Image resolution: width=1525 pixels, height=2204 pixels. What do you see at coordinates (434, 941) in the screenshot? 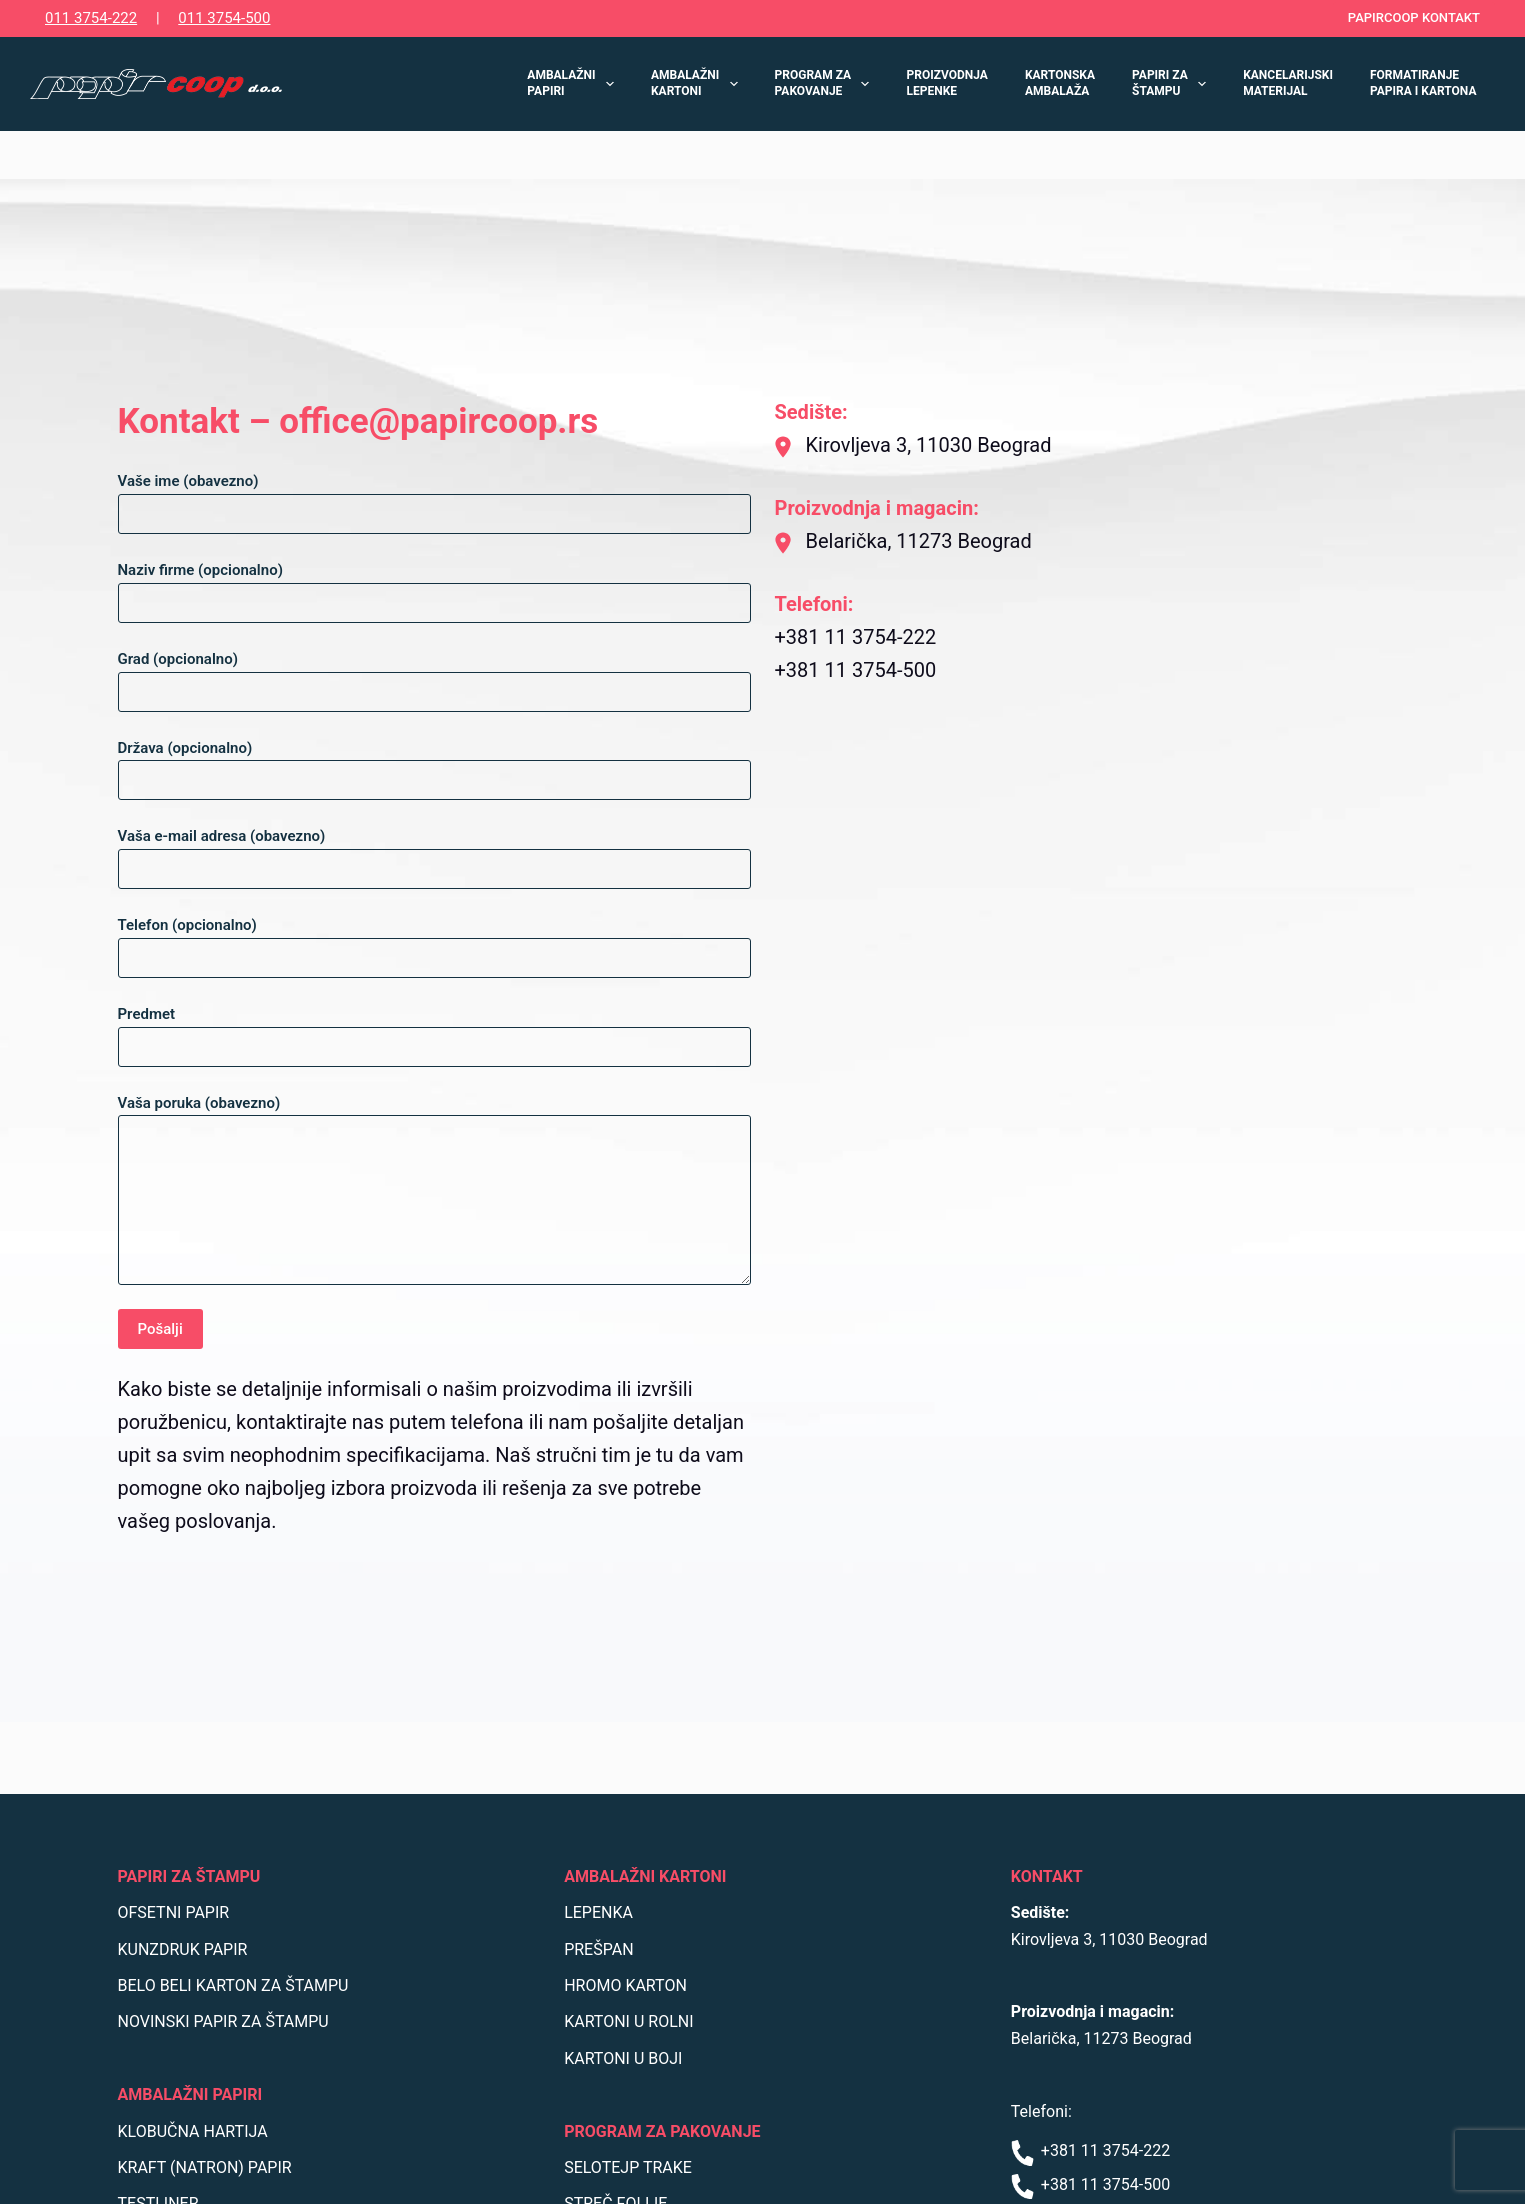
I see `Telefon (opcionalno)` at bounding box center [434, 941].